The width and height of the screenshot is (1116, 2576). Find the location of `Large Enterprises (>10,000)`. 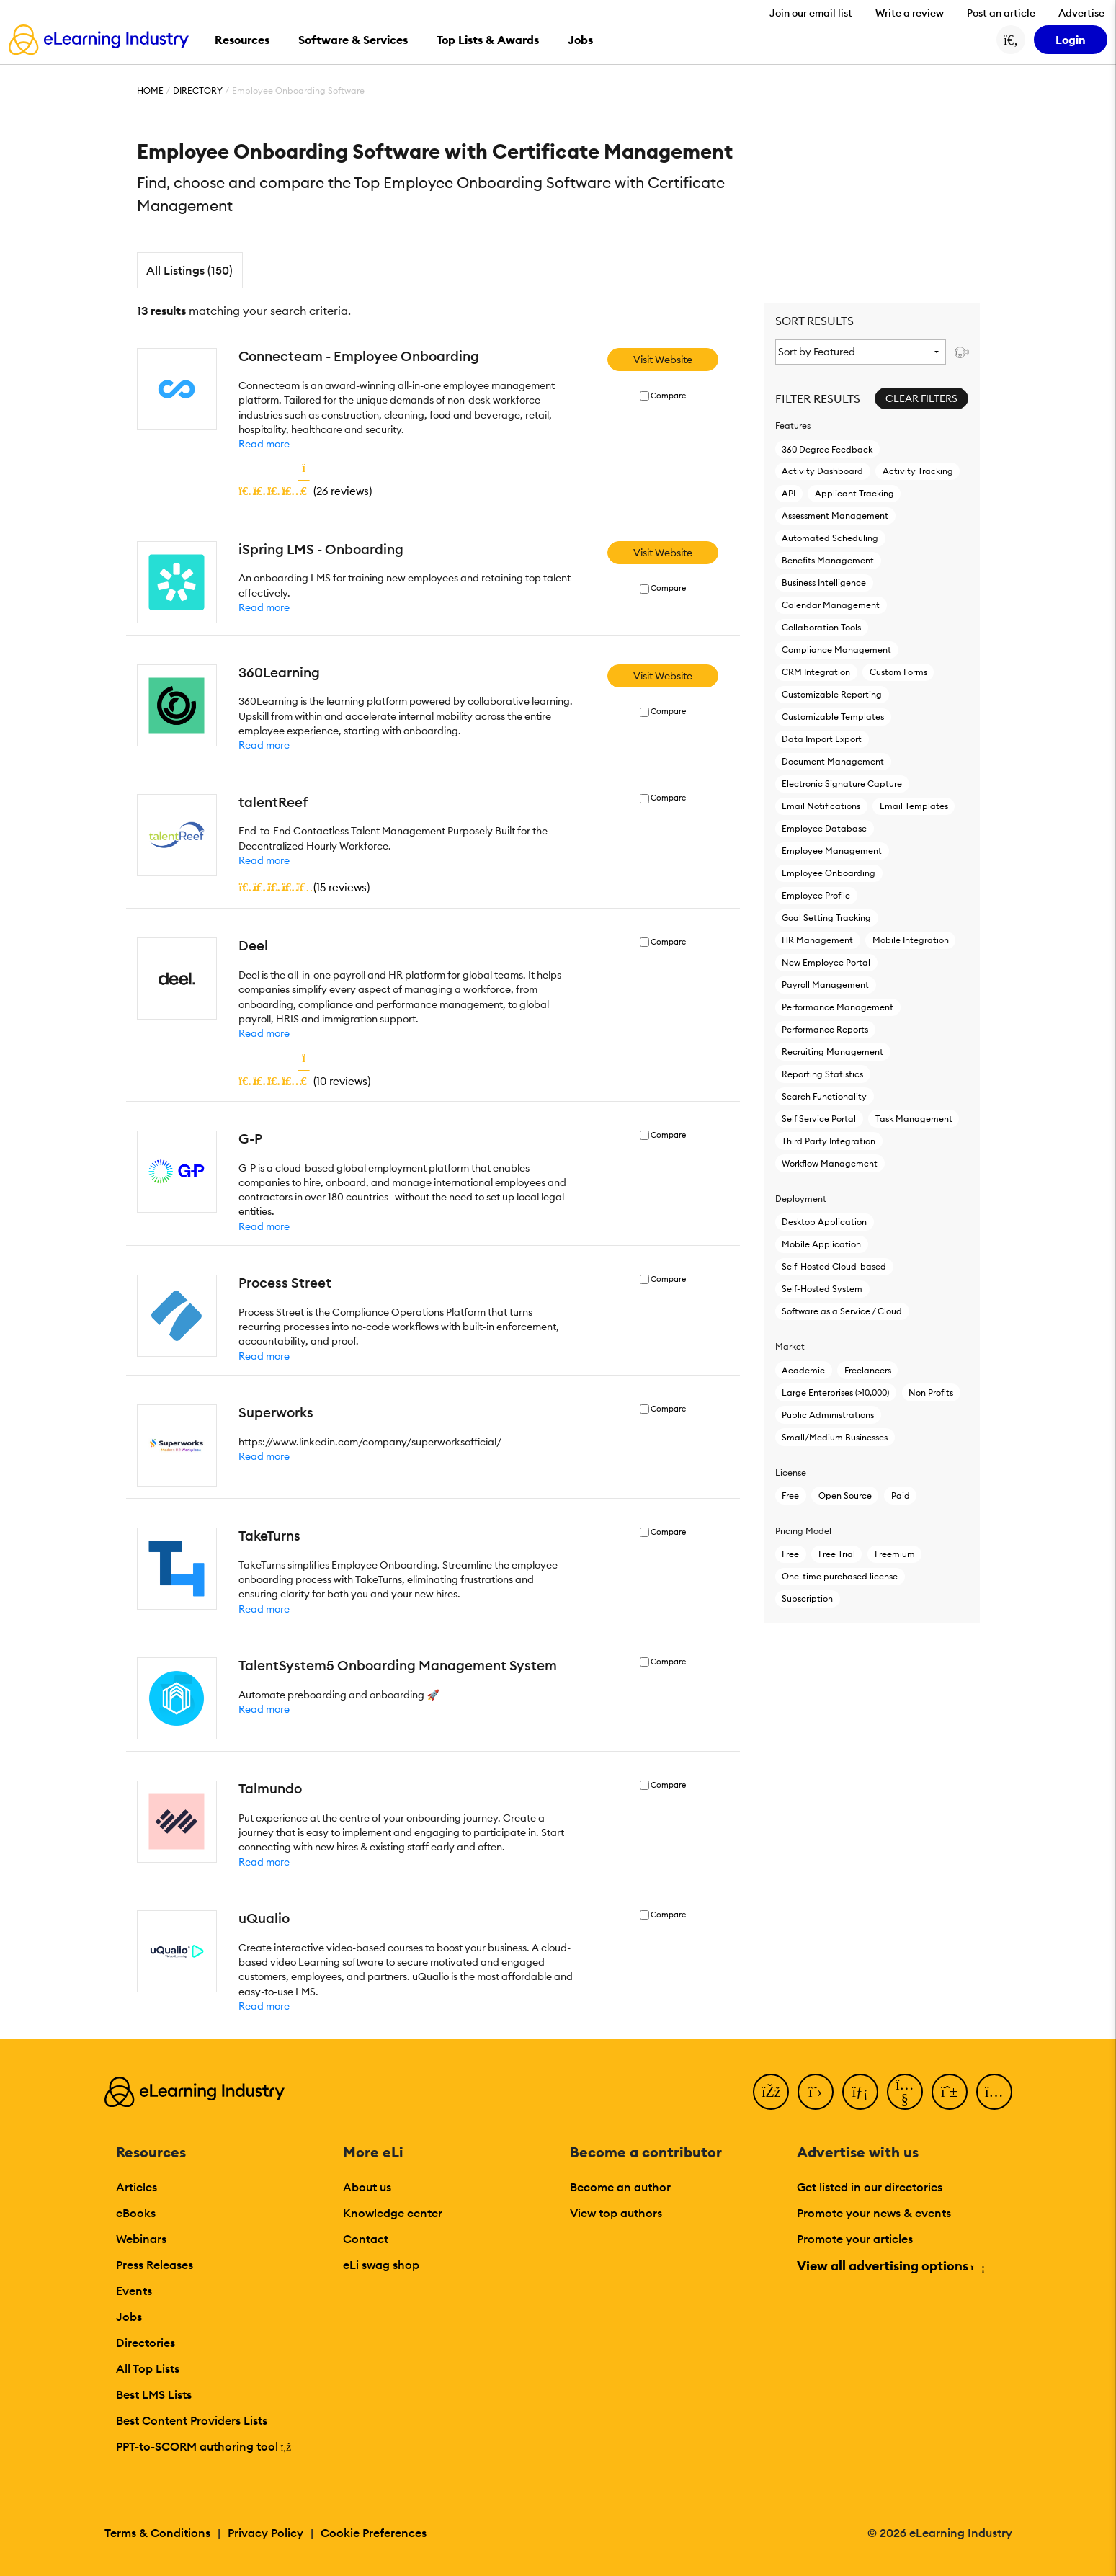

Large Enterprises (>10,000) is located at coordinates (835, 1392).